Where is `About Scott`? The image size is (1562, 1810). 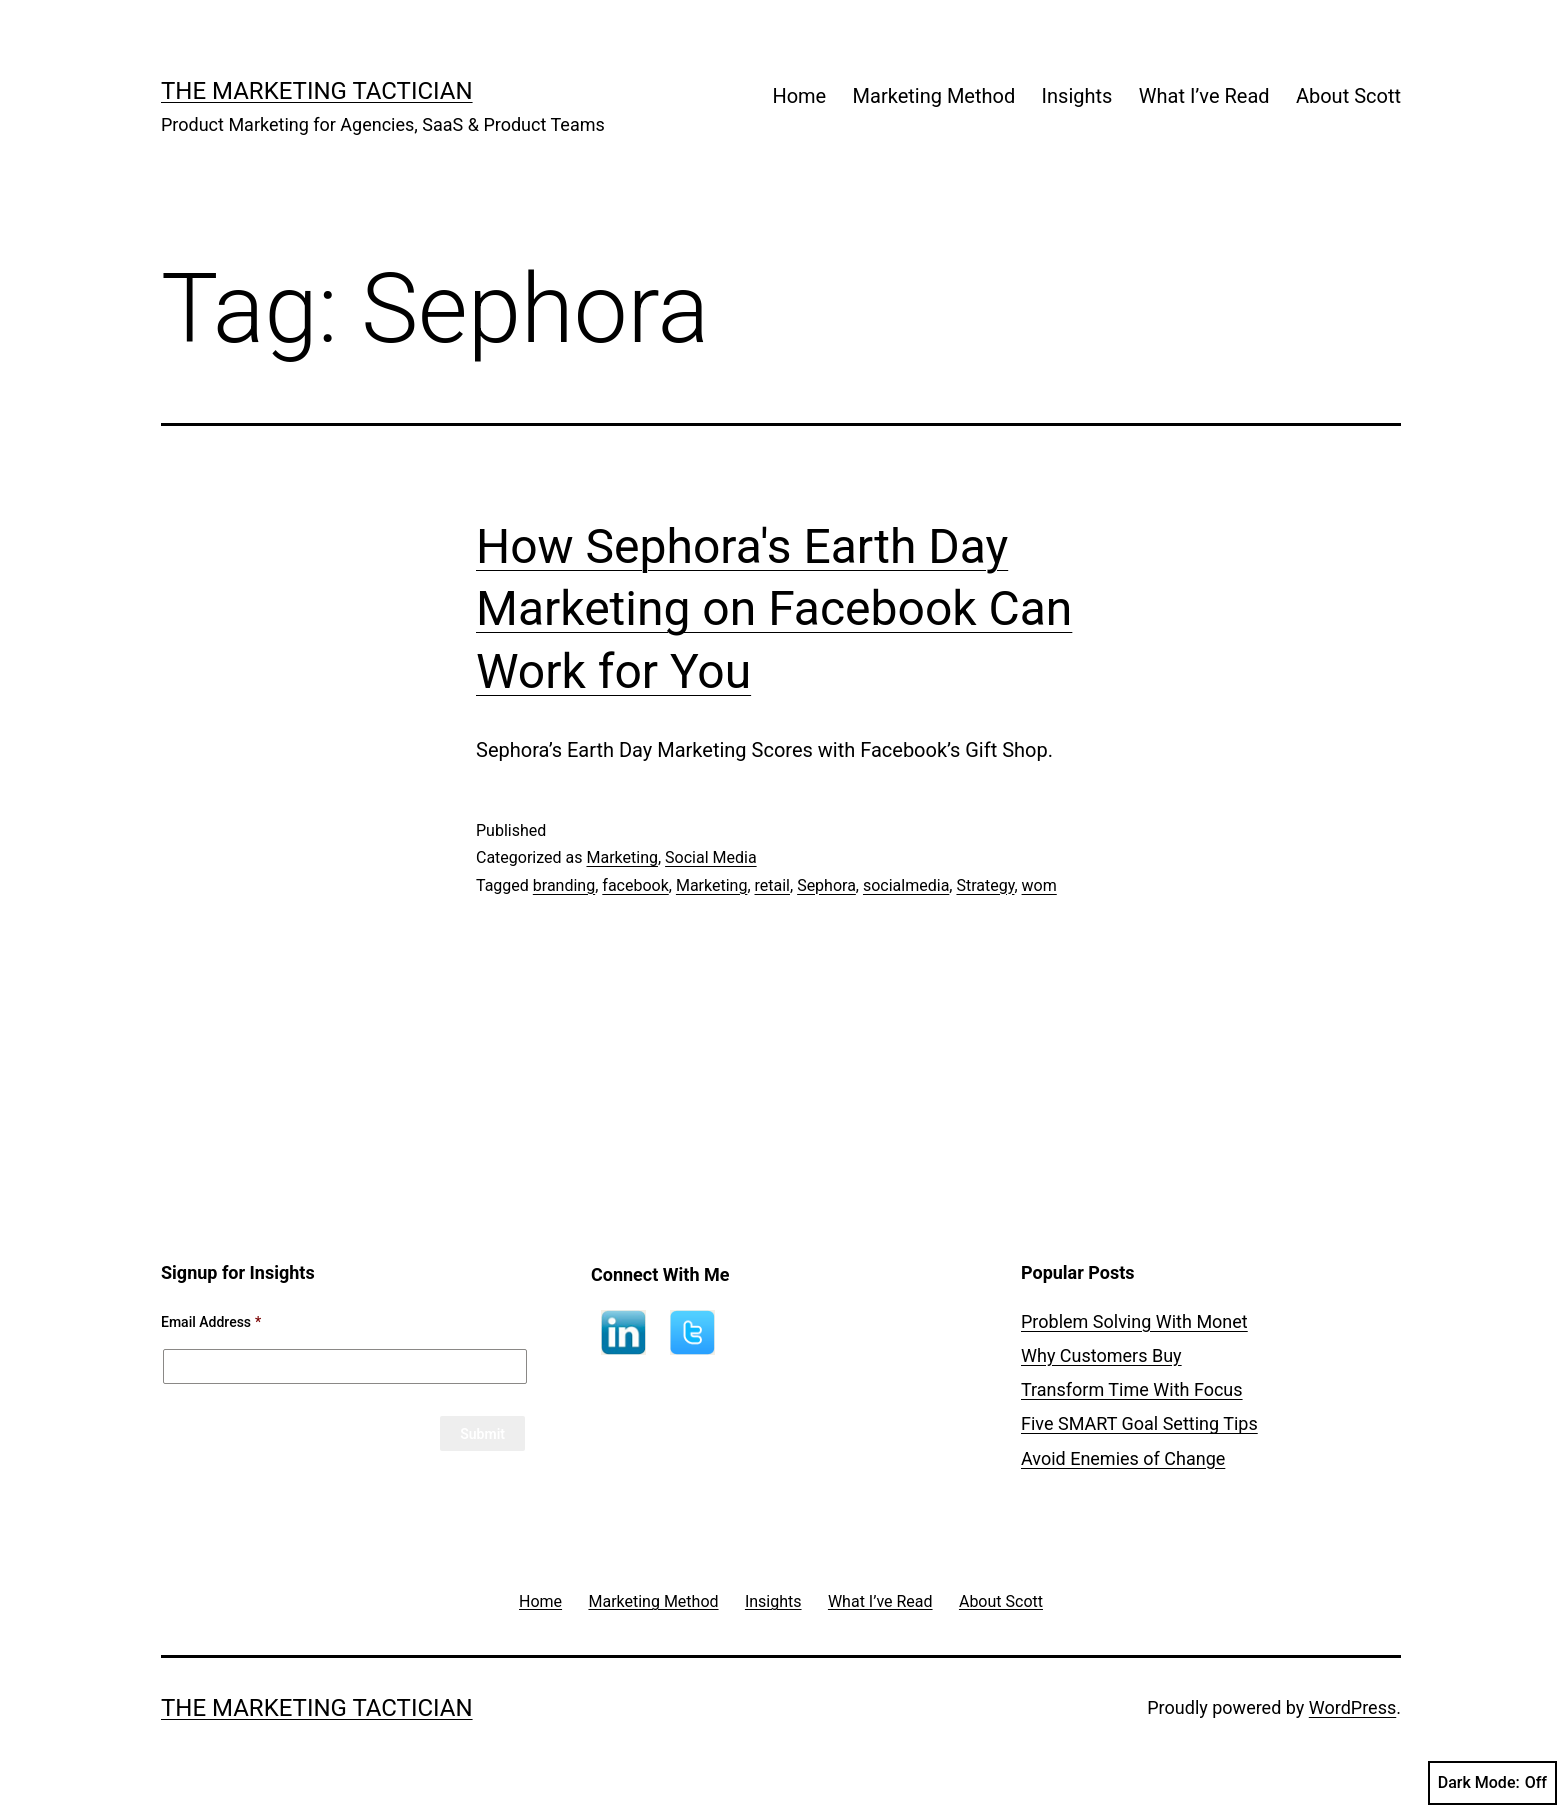 About Scott is located at coordinates (1348, 96).